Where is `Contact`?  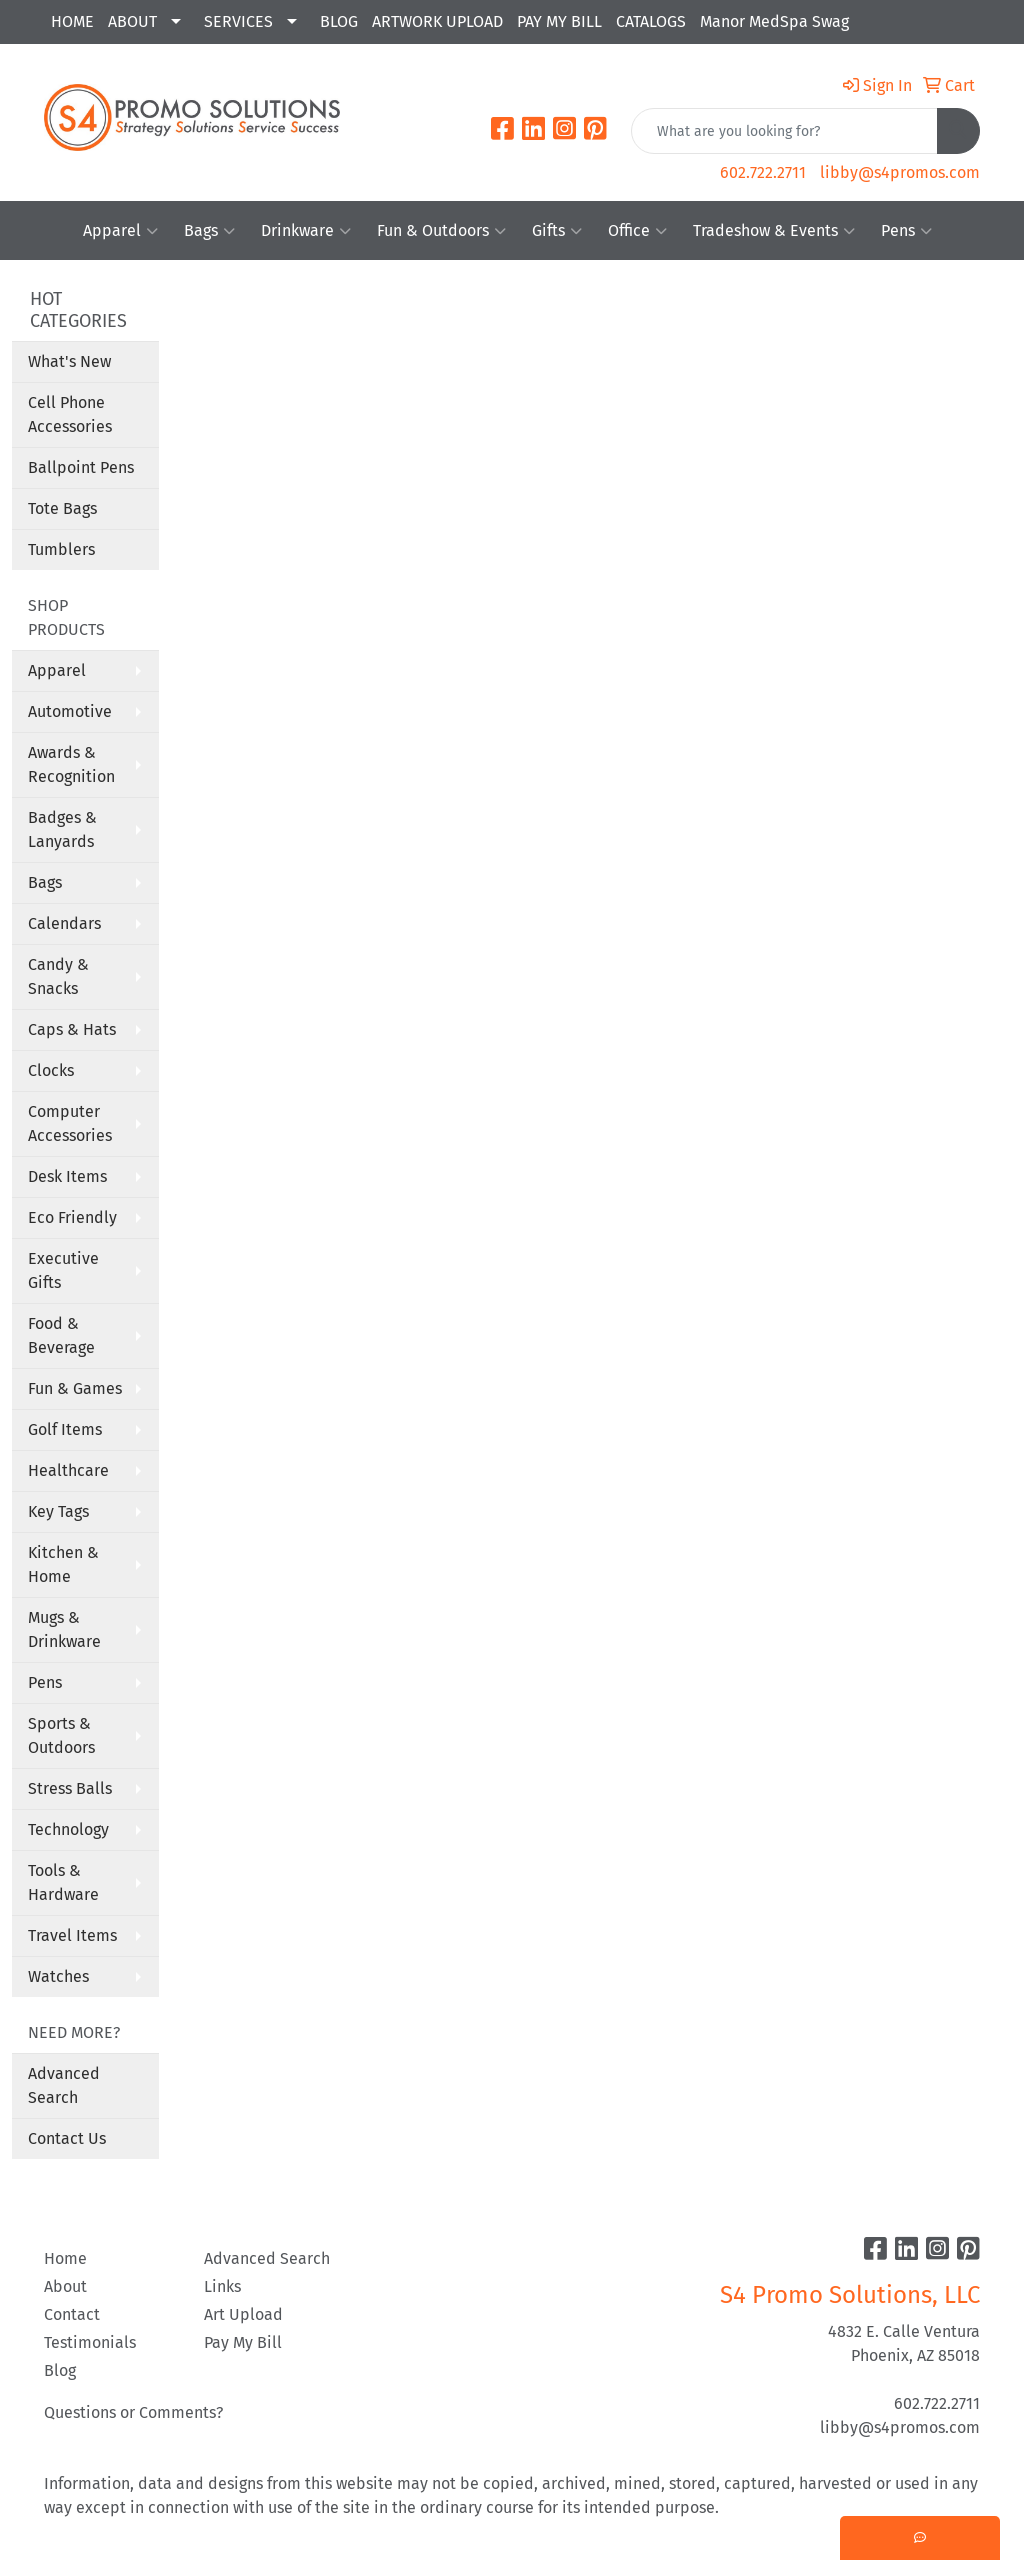
Contact is located at coordinates (72, 2314).